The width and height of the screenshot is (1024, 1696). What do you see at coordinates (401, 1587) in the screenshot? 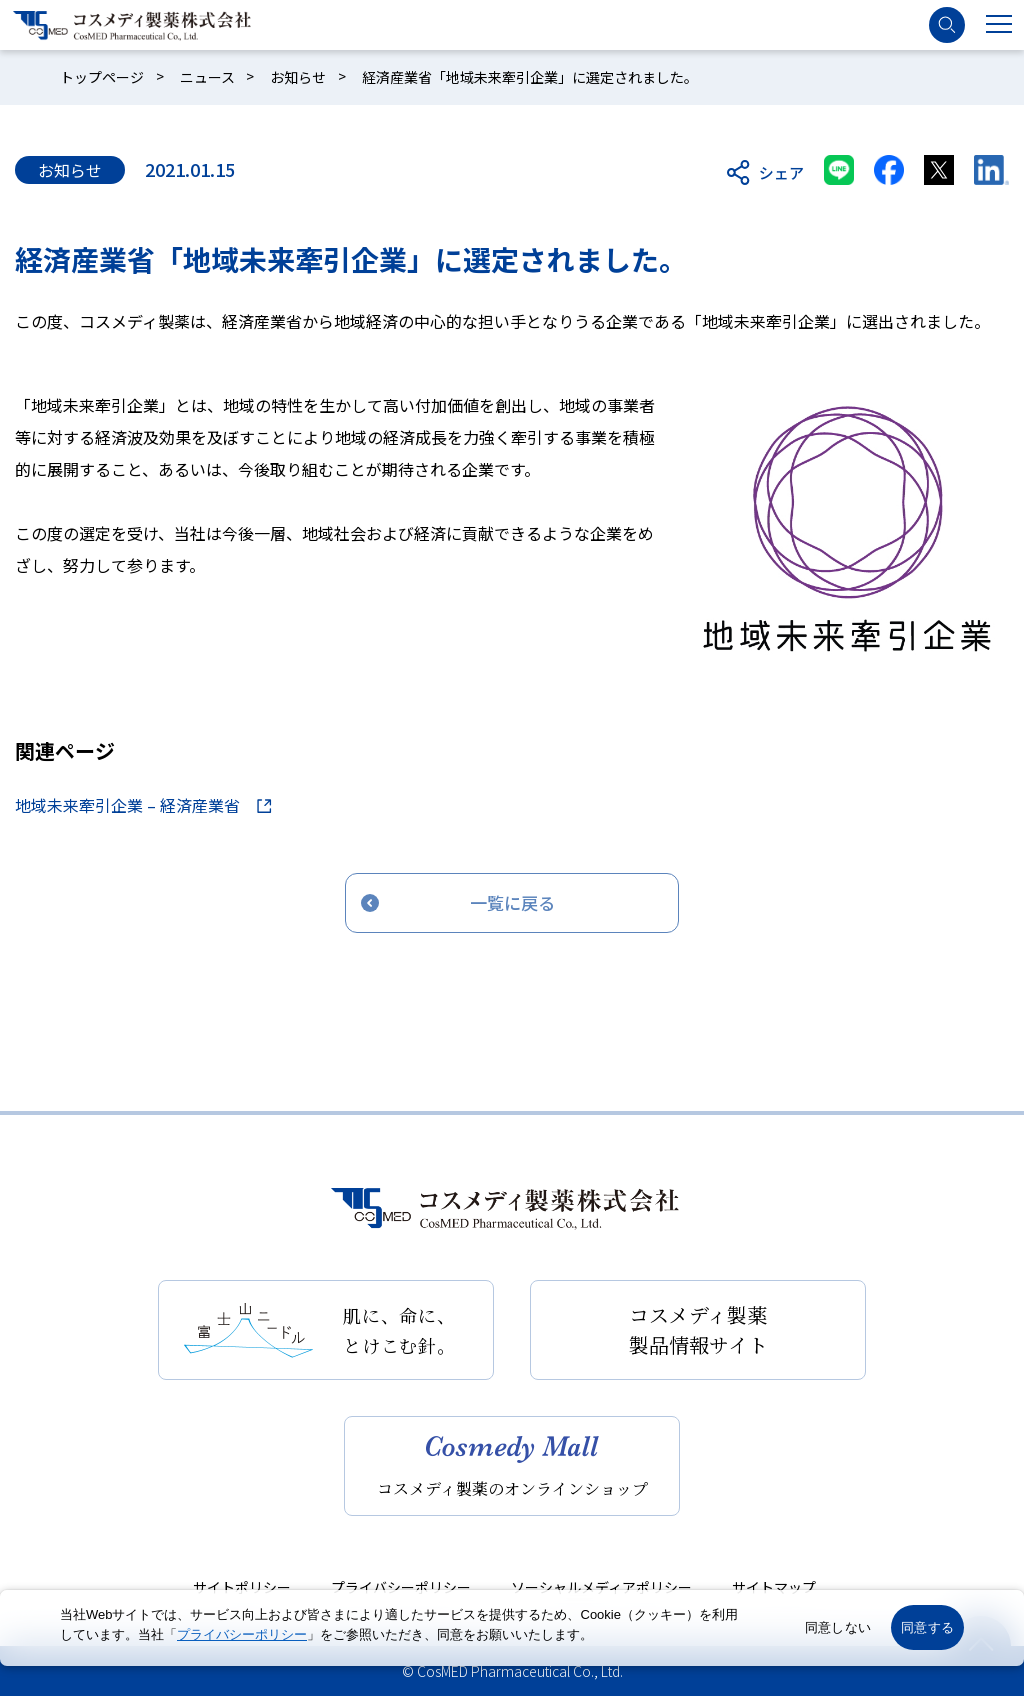
I see `プライバシーポリシー` at bounding box center [401, 1587].